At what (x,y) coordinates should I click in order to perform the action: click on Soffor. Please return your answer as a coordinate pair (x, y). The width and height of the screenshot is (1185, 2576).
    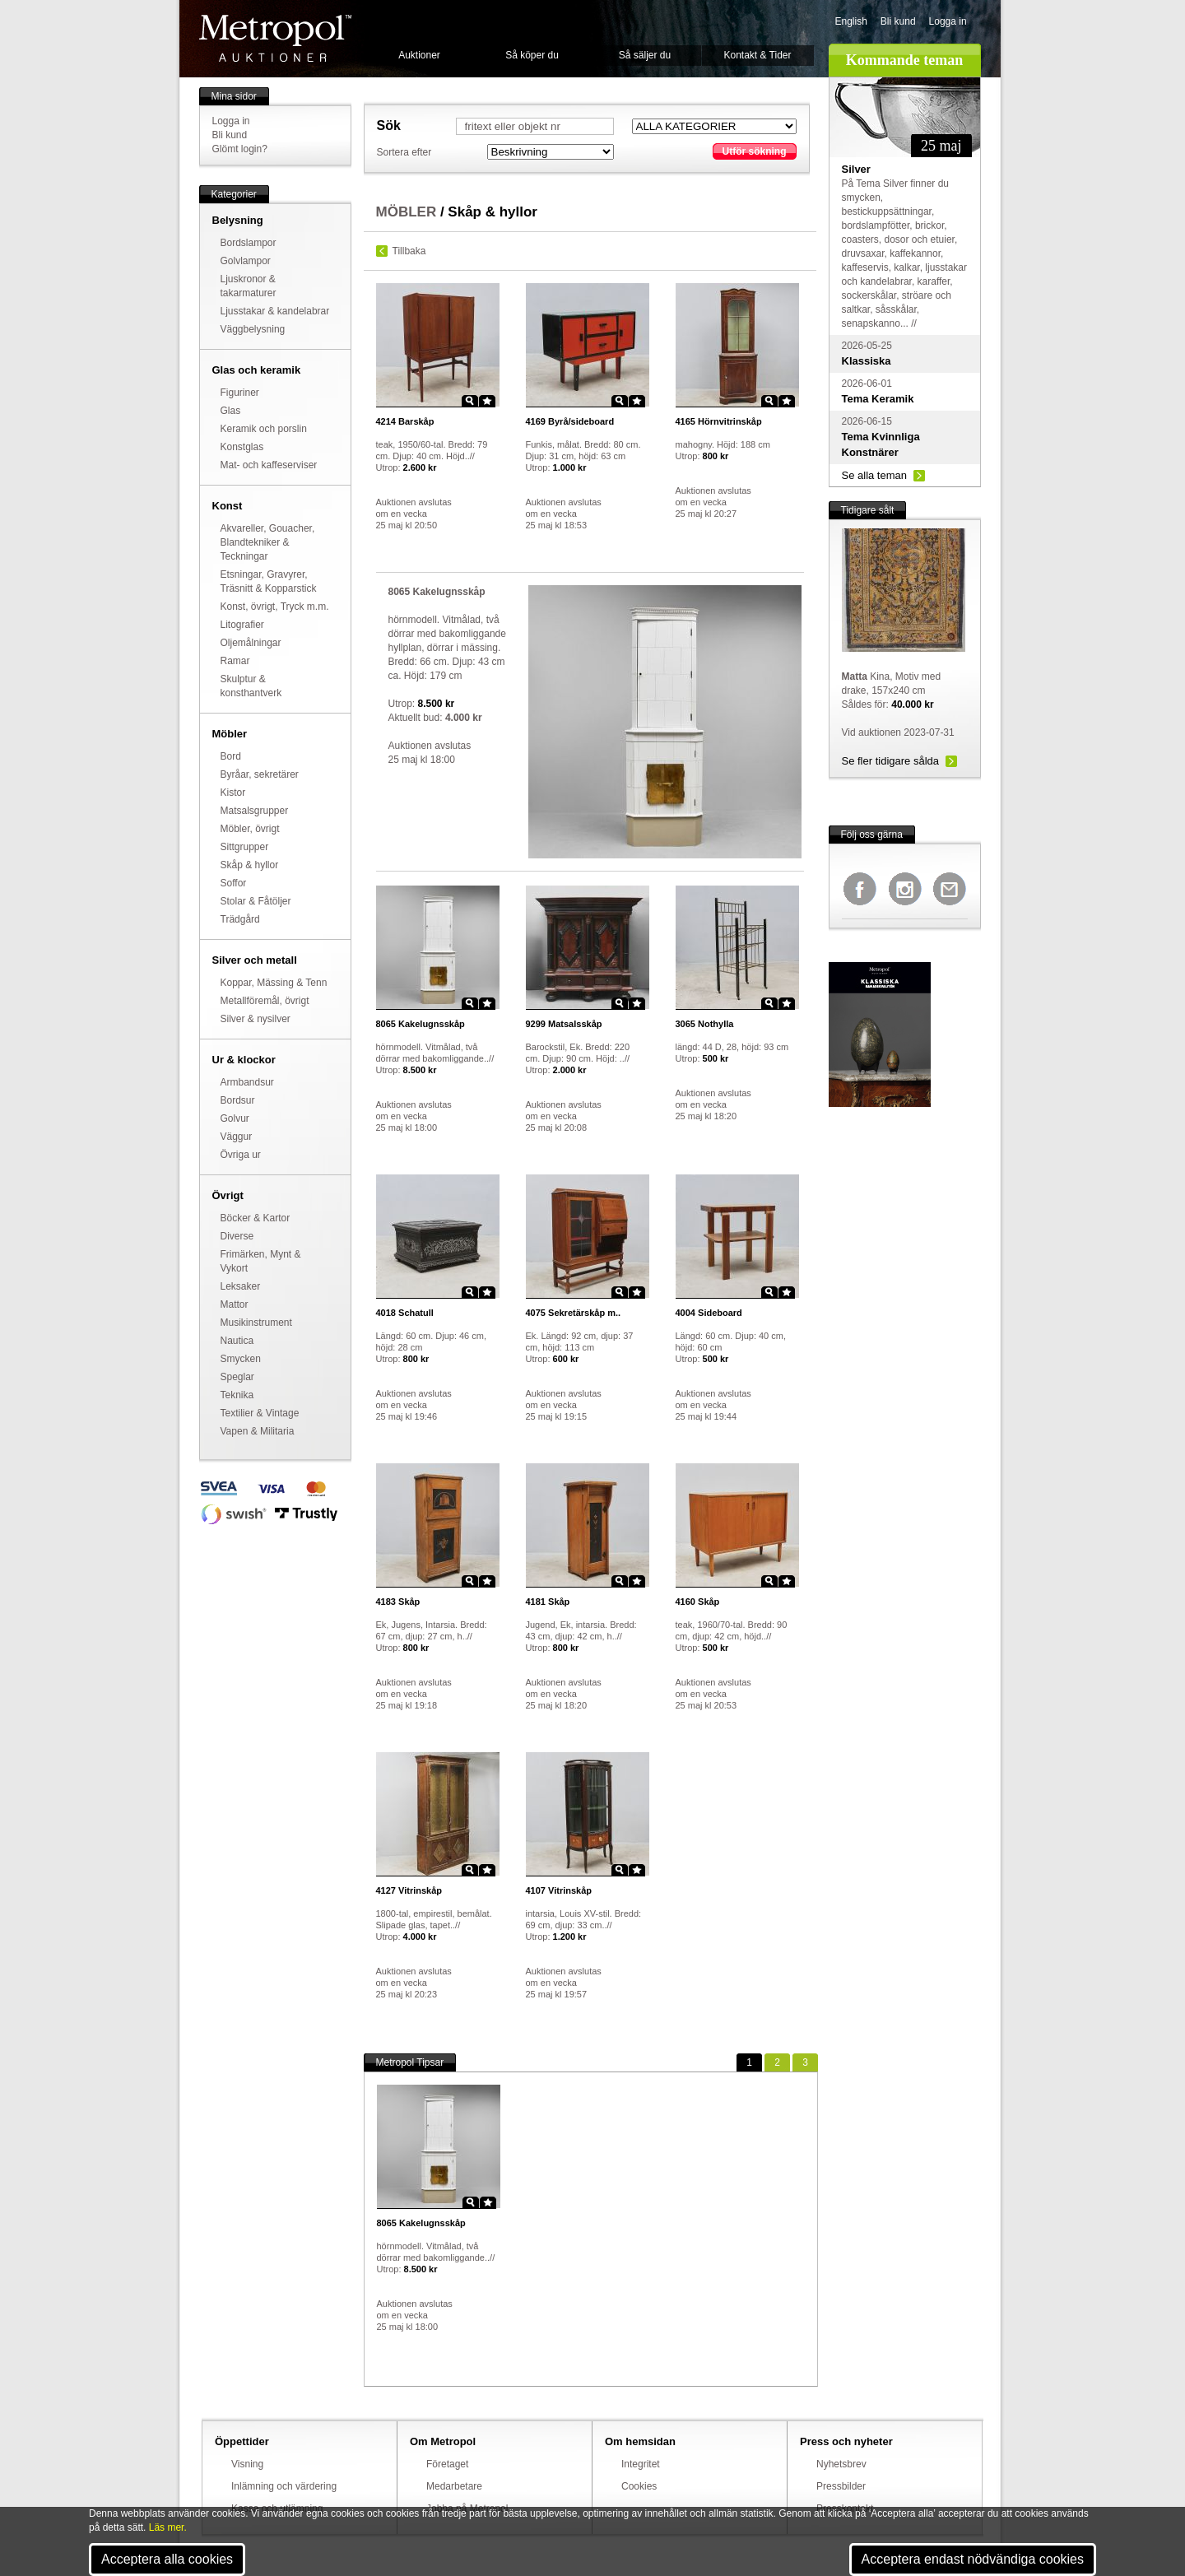
    Looking at the image, I should click on (234, 883).